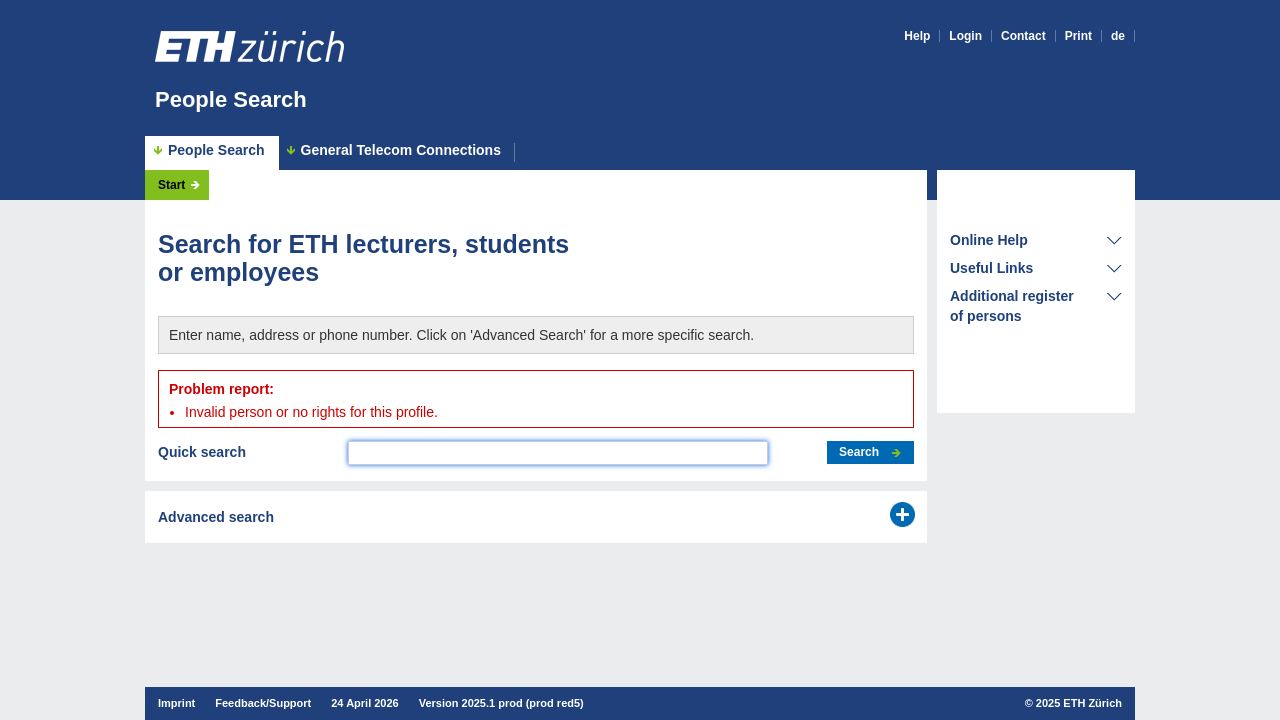 This screenshot has width=1280, height=720. What do you see at coordinates (1079, 703) in the screenshot?
I see `2025 ETH Zürich` at bounding box center [1079, 703].